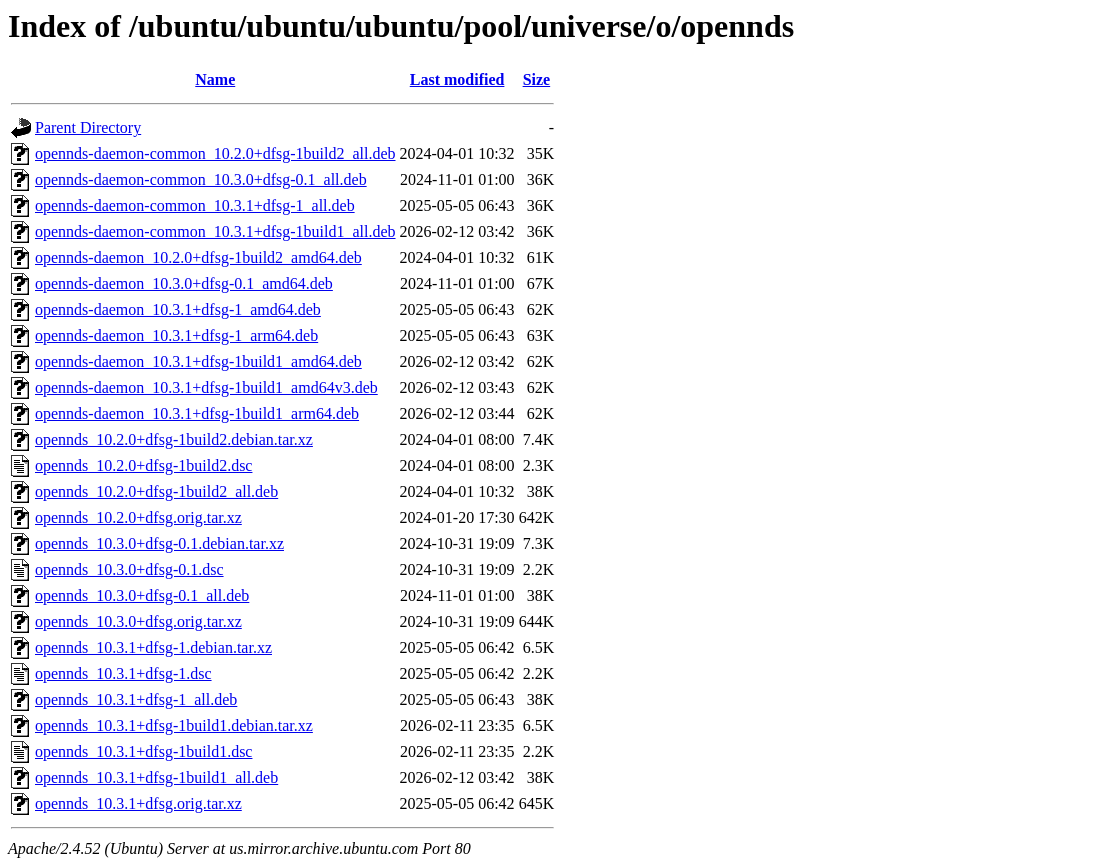 The image size is (1101, 866). Describe the element at coordinates (123, 673) in the screenshot. I see `opennds_10.3.1+dfsg-1.dsc` at that location.